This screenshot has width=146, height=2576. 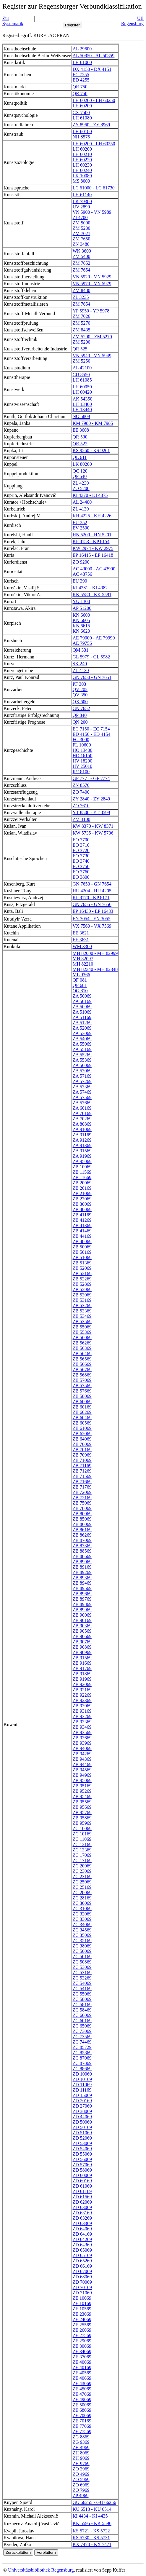 What do you see at coordinates (81, 1129) in the screenshot?
I see `ZA 91069` at bounding box center [81, 1129].